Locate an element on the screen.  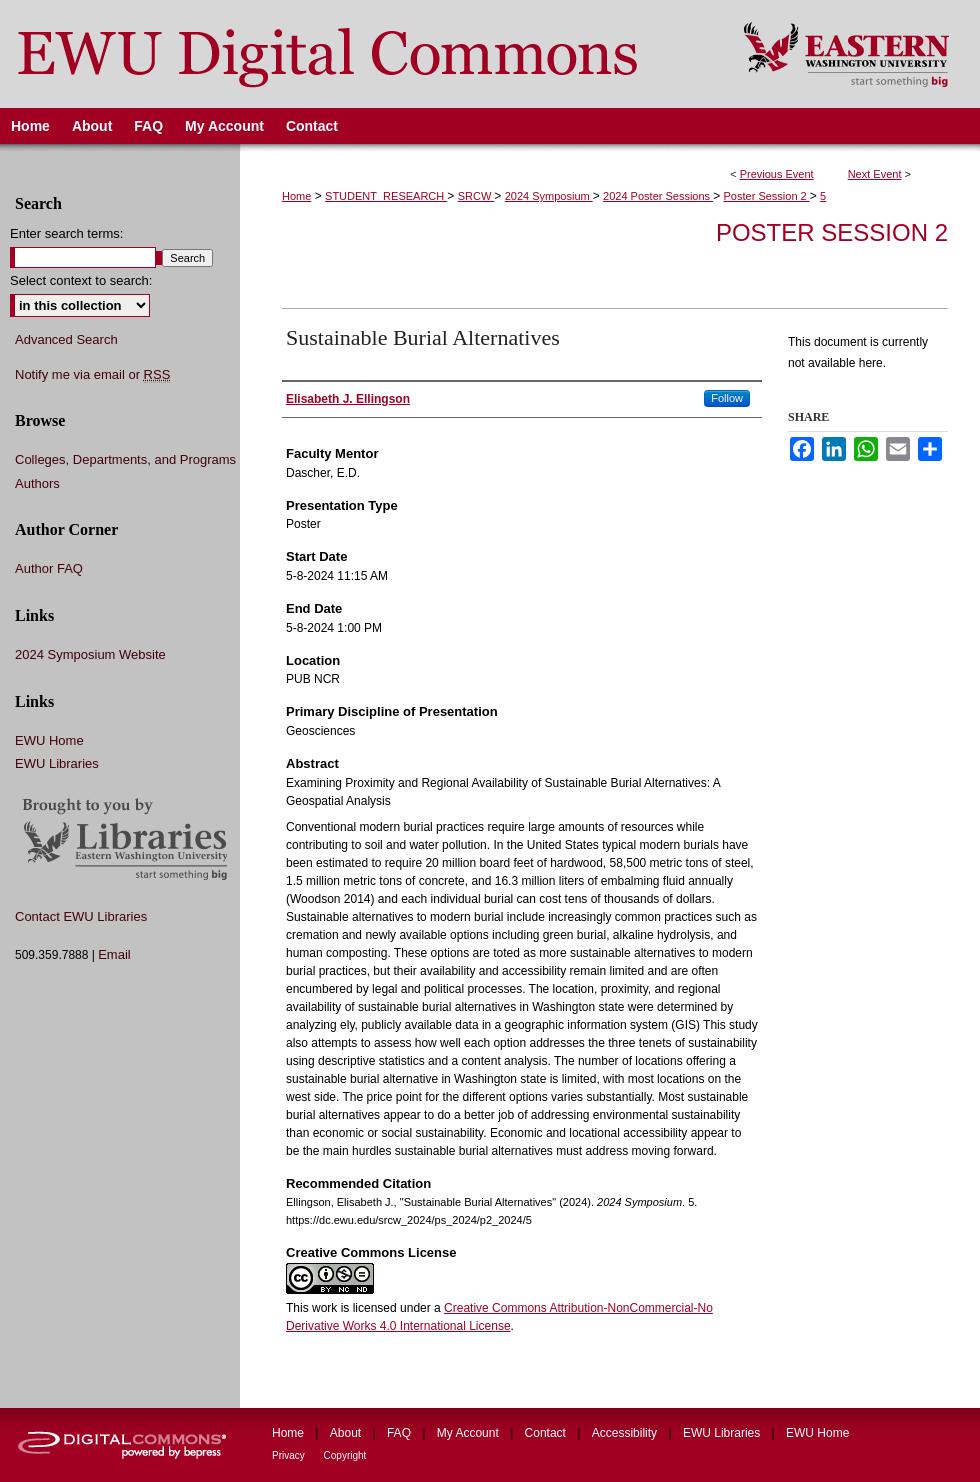
EWU Home is located at coordinates (49, 740).